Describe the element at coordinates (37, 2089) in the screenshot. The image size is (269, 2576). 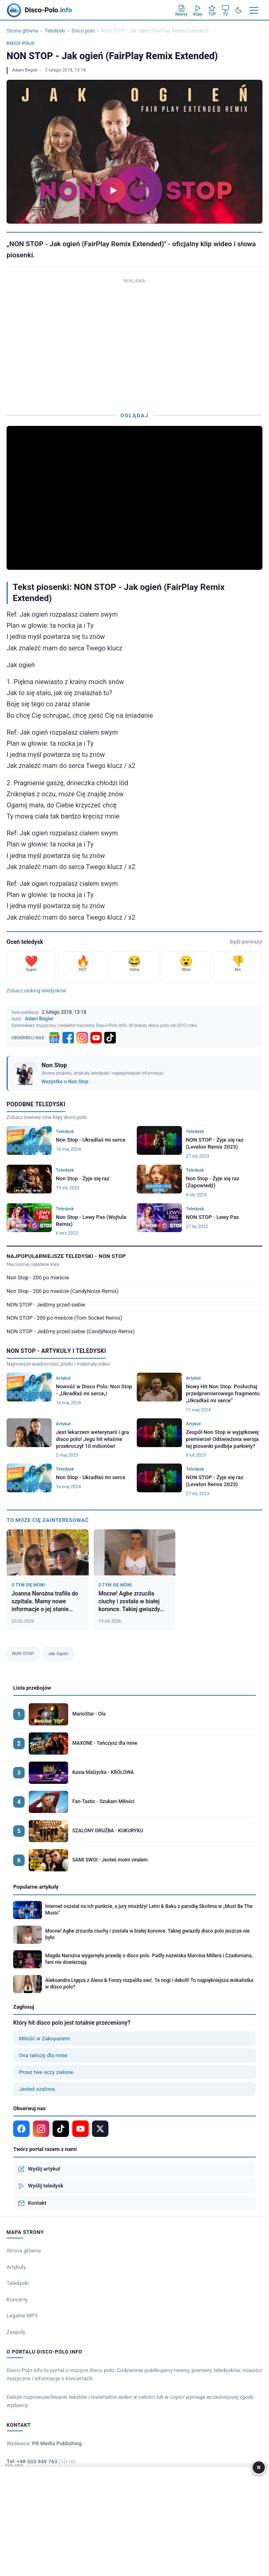
I see `Jesteś szalona` at that location.